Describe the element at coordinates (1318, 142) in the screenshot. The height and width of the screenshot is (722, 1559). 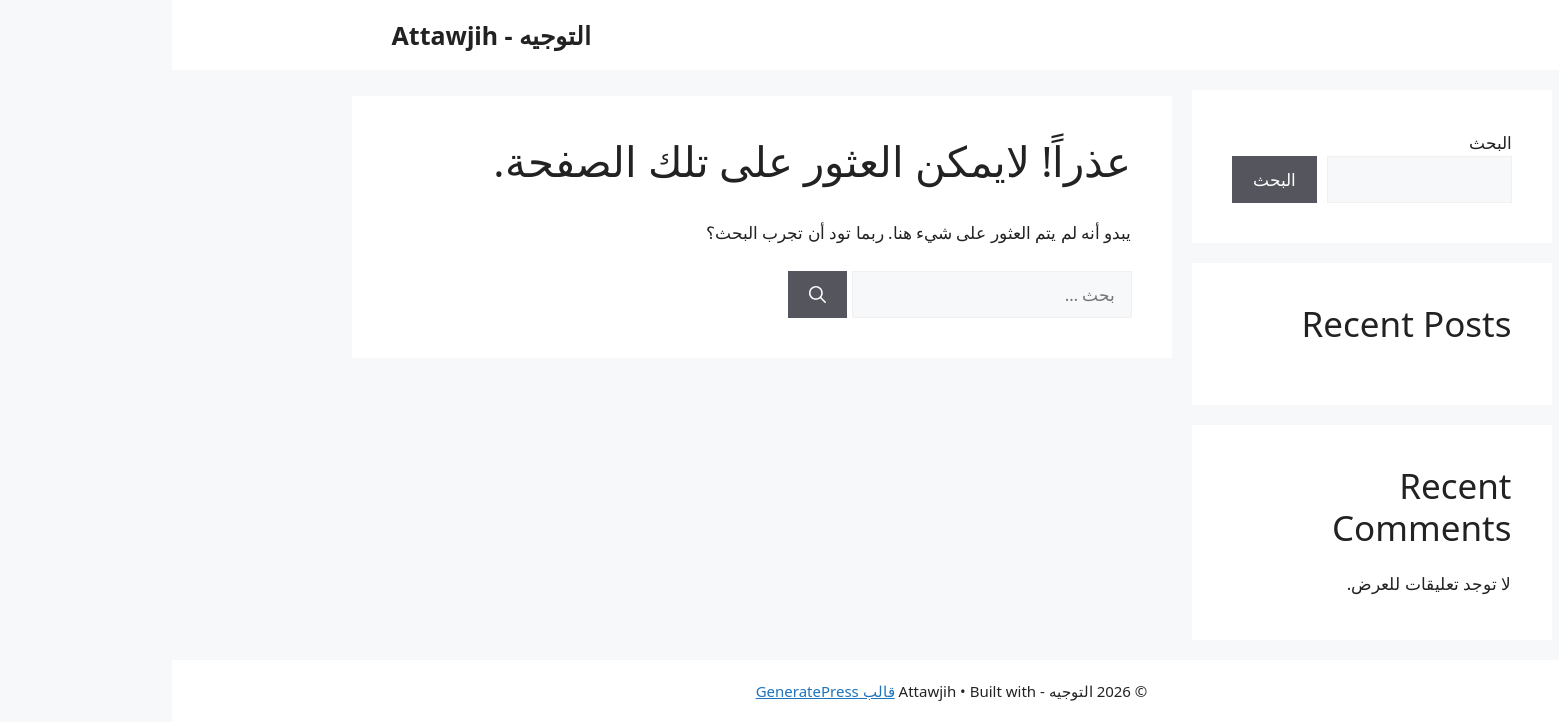
I see `البحث` at that location.